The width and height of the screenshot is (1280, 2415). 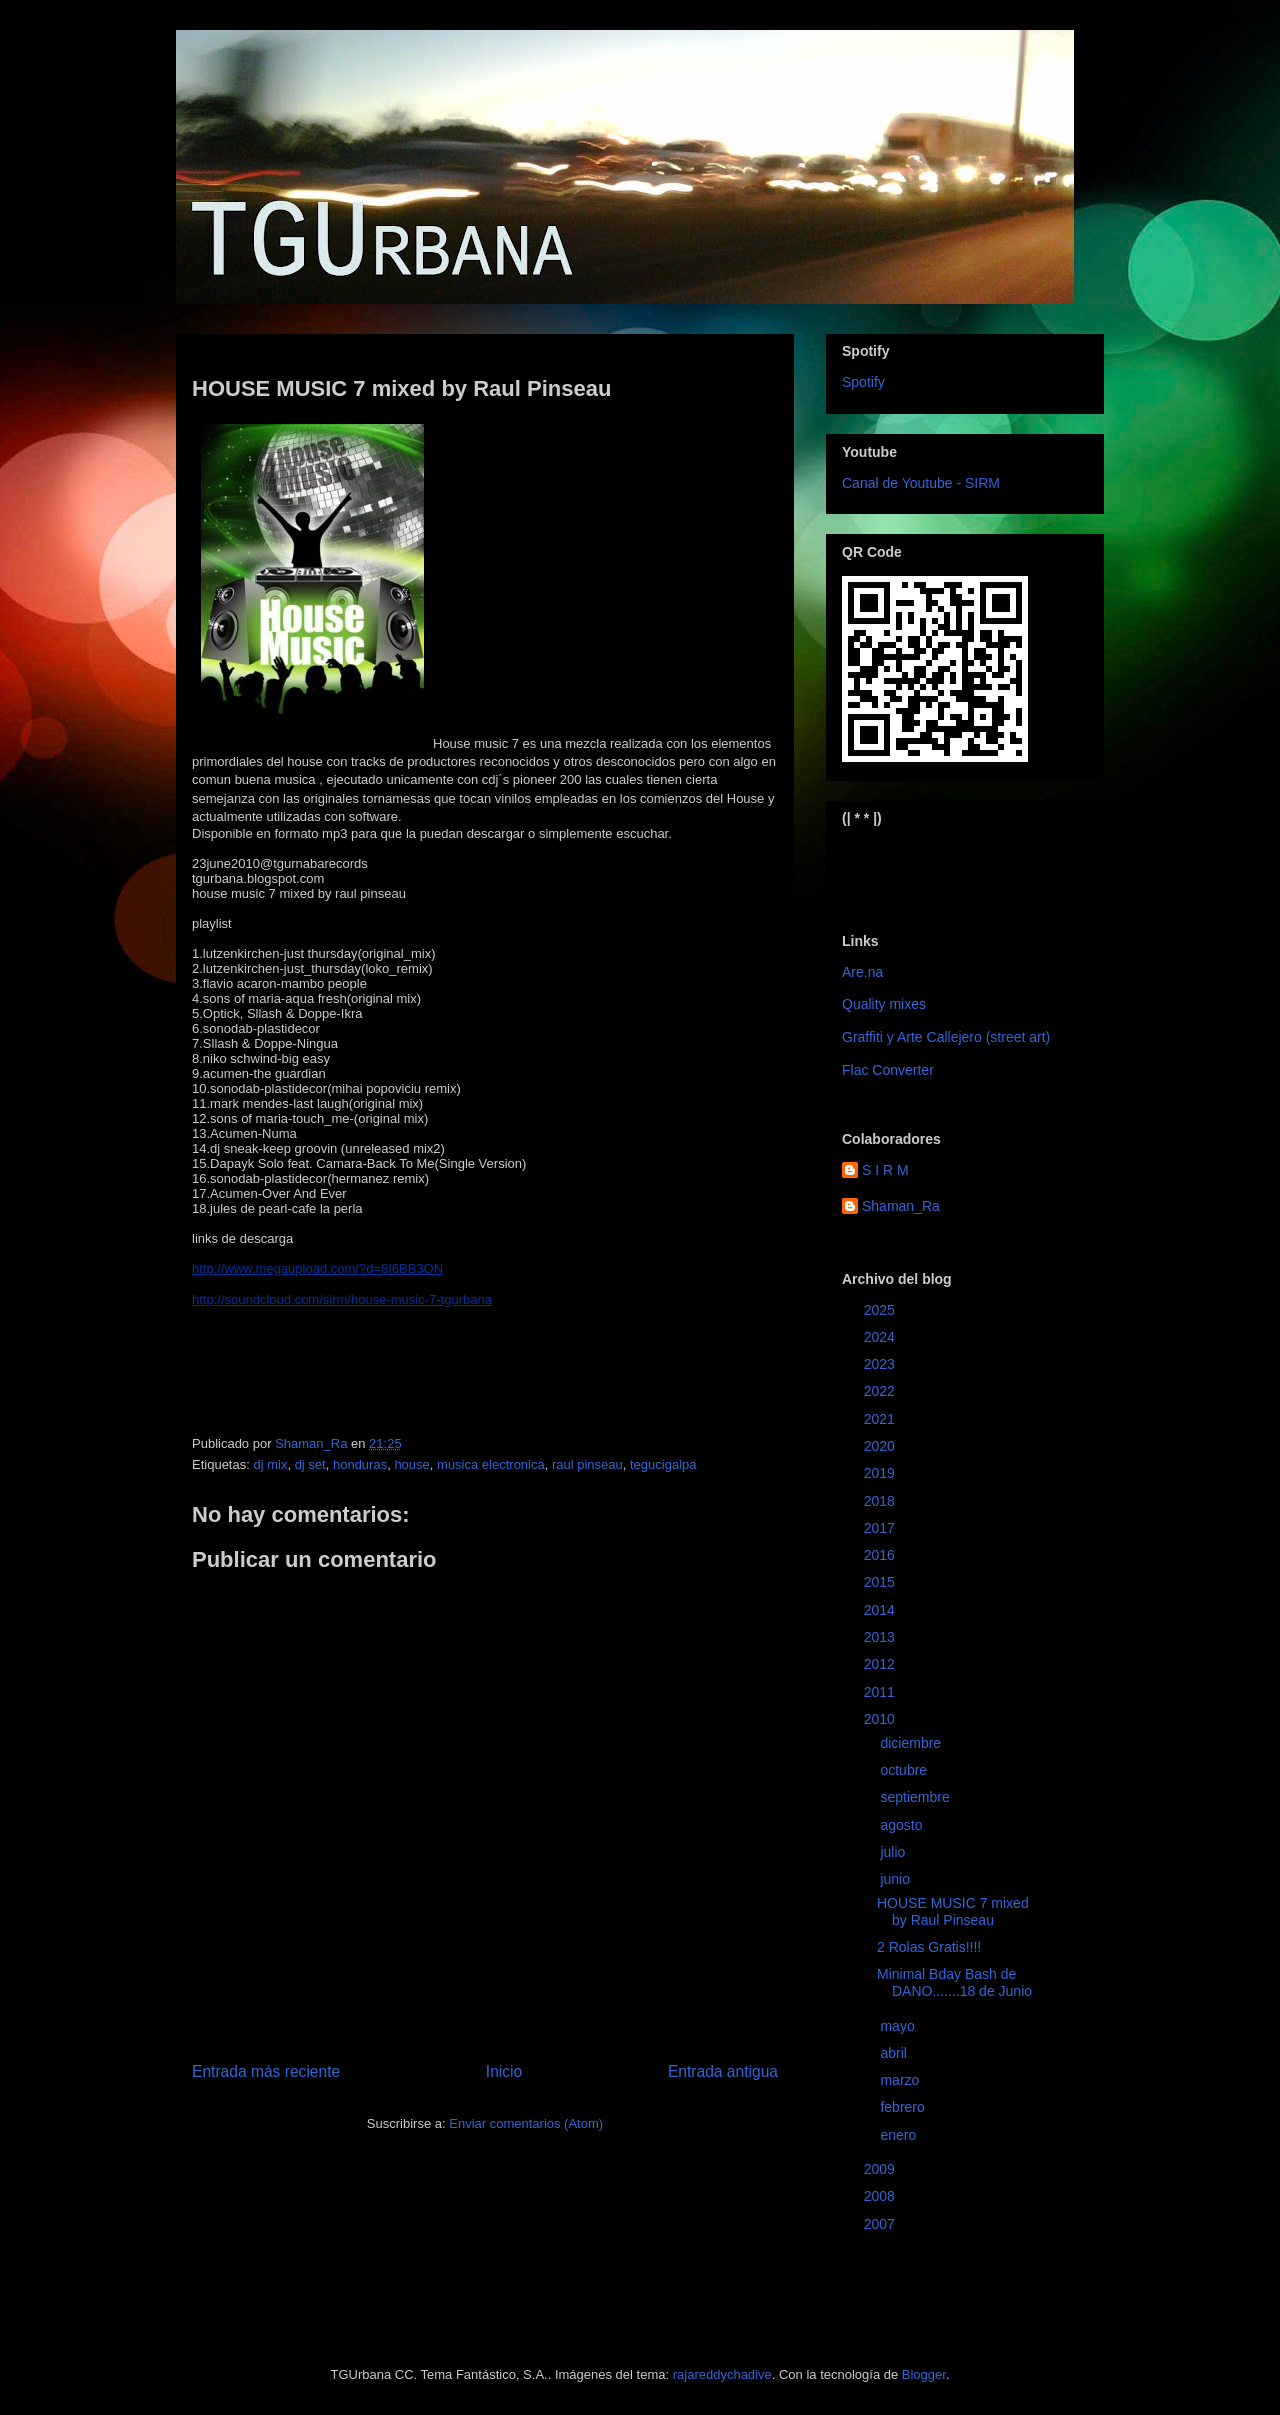 What do you see at coordinates (862, 972) in the screenshot?
I see `Are.na` at bounding box center [862, 972].